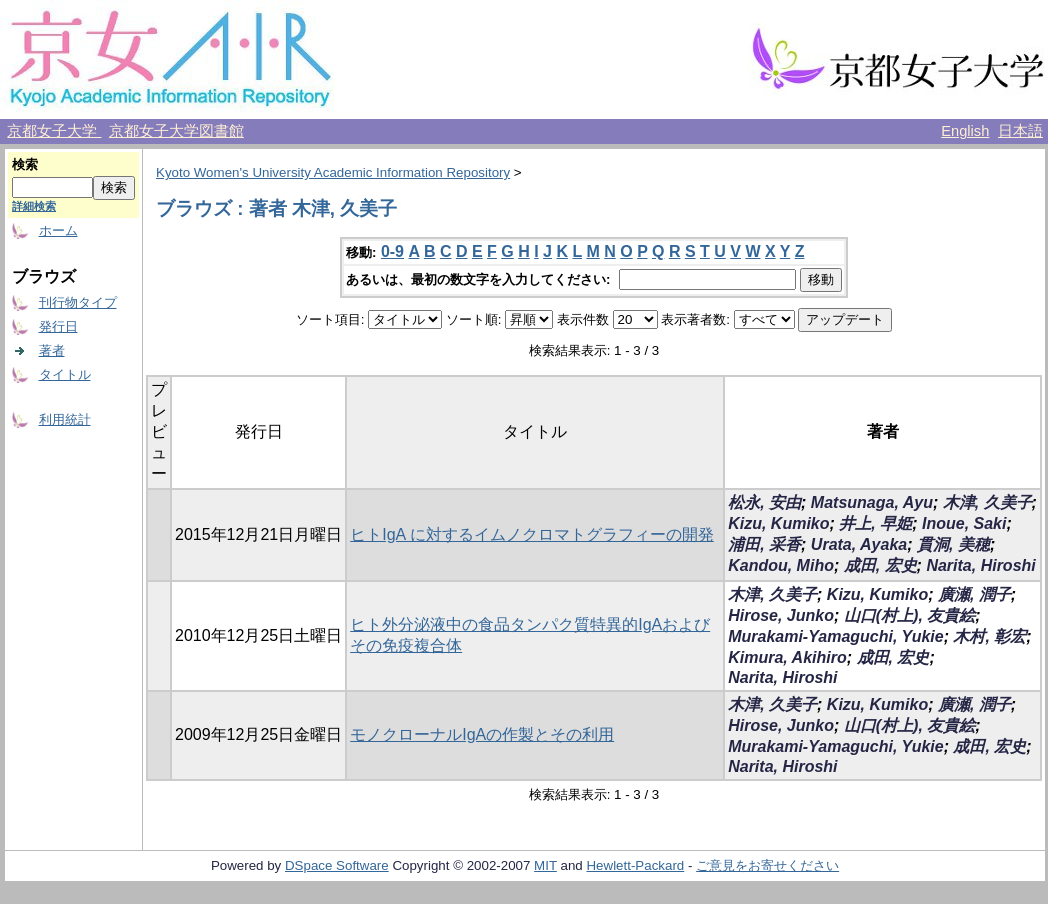 The height and width of the screenshot is (904, 1048). What do you see at coordinates (835, 636) in the screenshot?
I see `Murakami-Yamaguchi, Yukie` at bounding box center [835, 636].